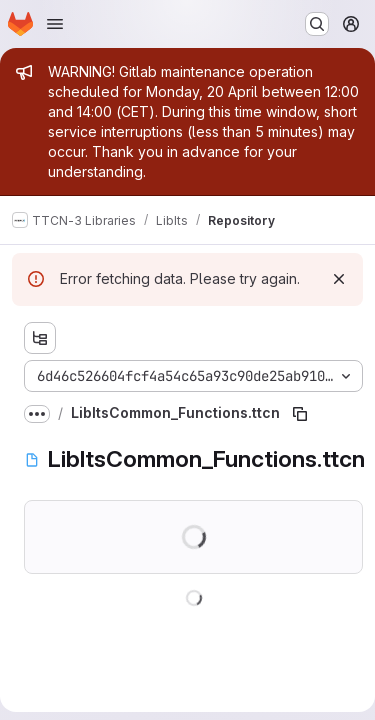  Describe the element at coordinates (339, 279) in the screenshot. I see `[Dismiss]` at that location.